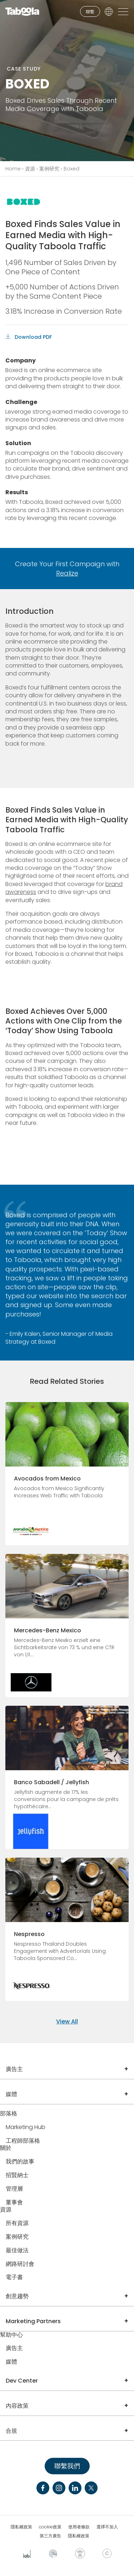 The image size is (134, 2576). I want to click on 聯繫, so click(90, 12).